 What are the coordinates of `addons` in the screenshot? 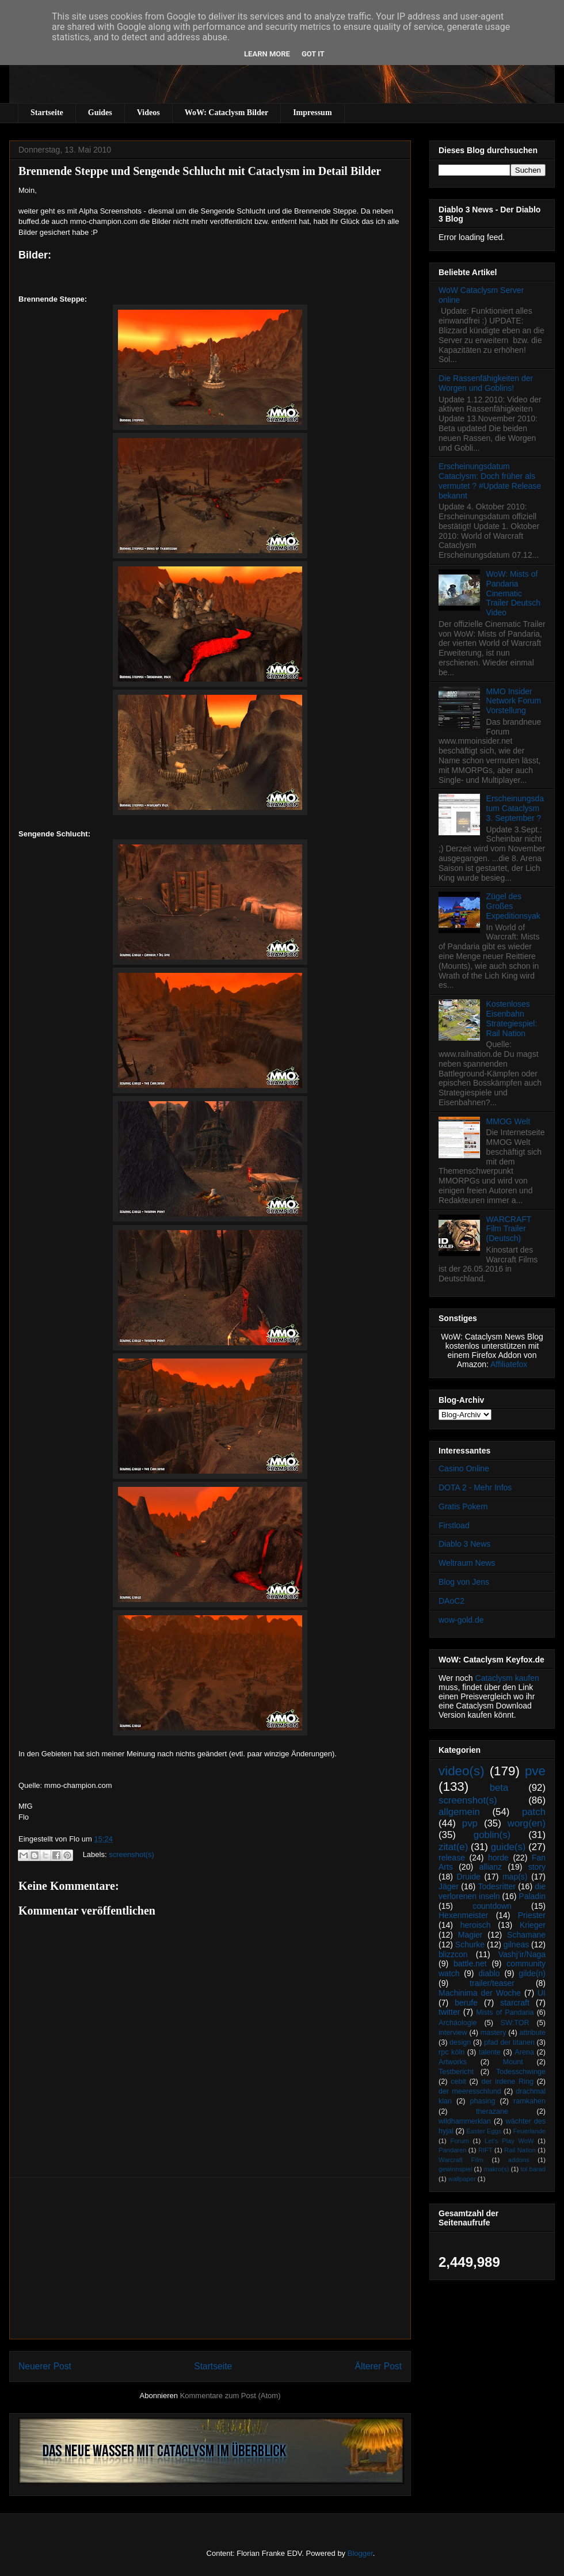 It's located at (518, 2159).